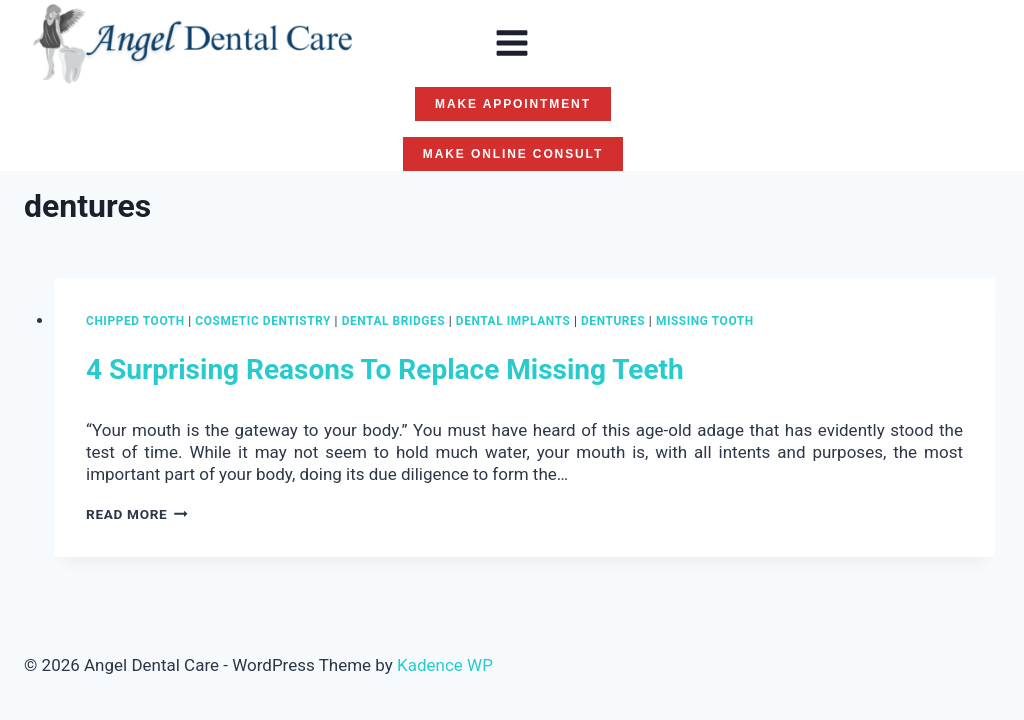 This screenshot has width=1024, height=720. What do you see at coordinates (613, 321) in the screenshot?
I see `dentures` at bounding box center [613, 321].